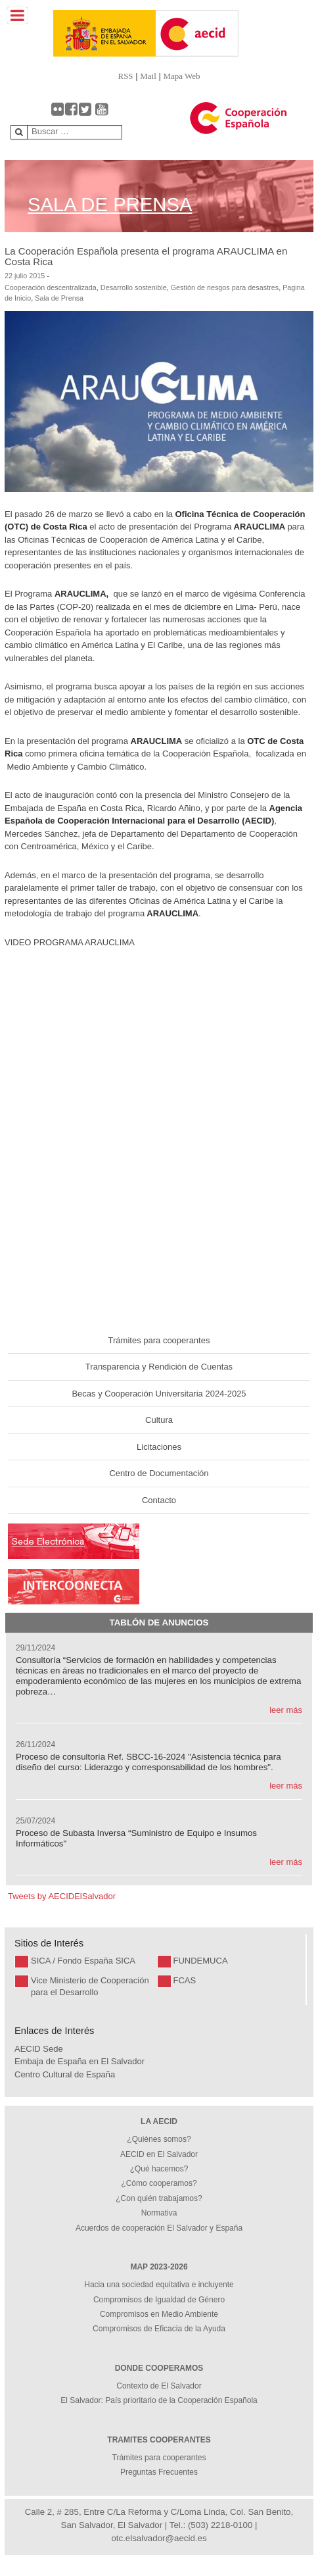 The width and height of the screenshot is (318, 2576). What do you see at coordinates (159, 2472) in the screenshot?
I see `Preguntas Frecuentes` at bounding box center [159, 2472].